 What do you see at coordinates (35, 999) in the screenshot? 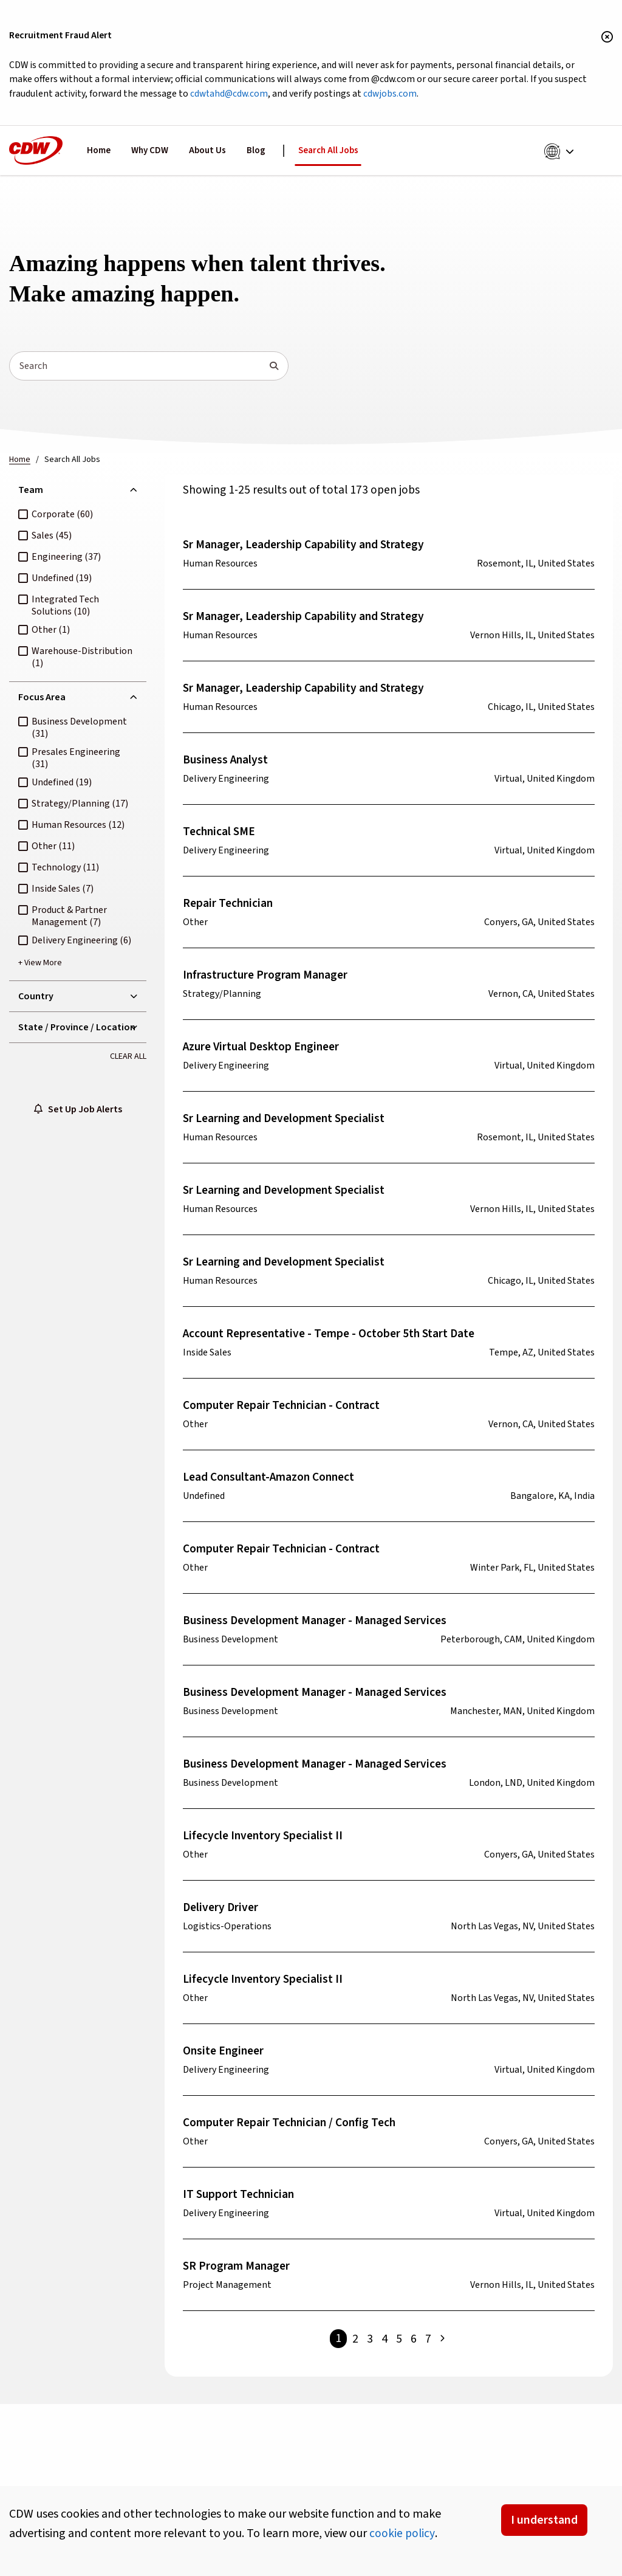
I see `Country` at bounding box center [35, 999].